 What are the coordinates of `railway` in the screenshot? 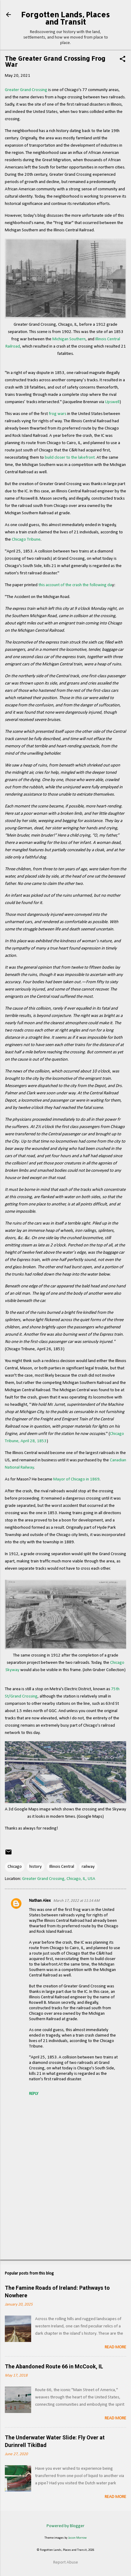 It's located at (88, 1866).